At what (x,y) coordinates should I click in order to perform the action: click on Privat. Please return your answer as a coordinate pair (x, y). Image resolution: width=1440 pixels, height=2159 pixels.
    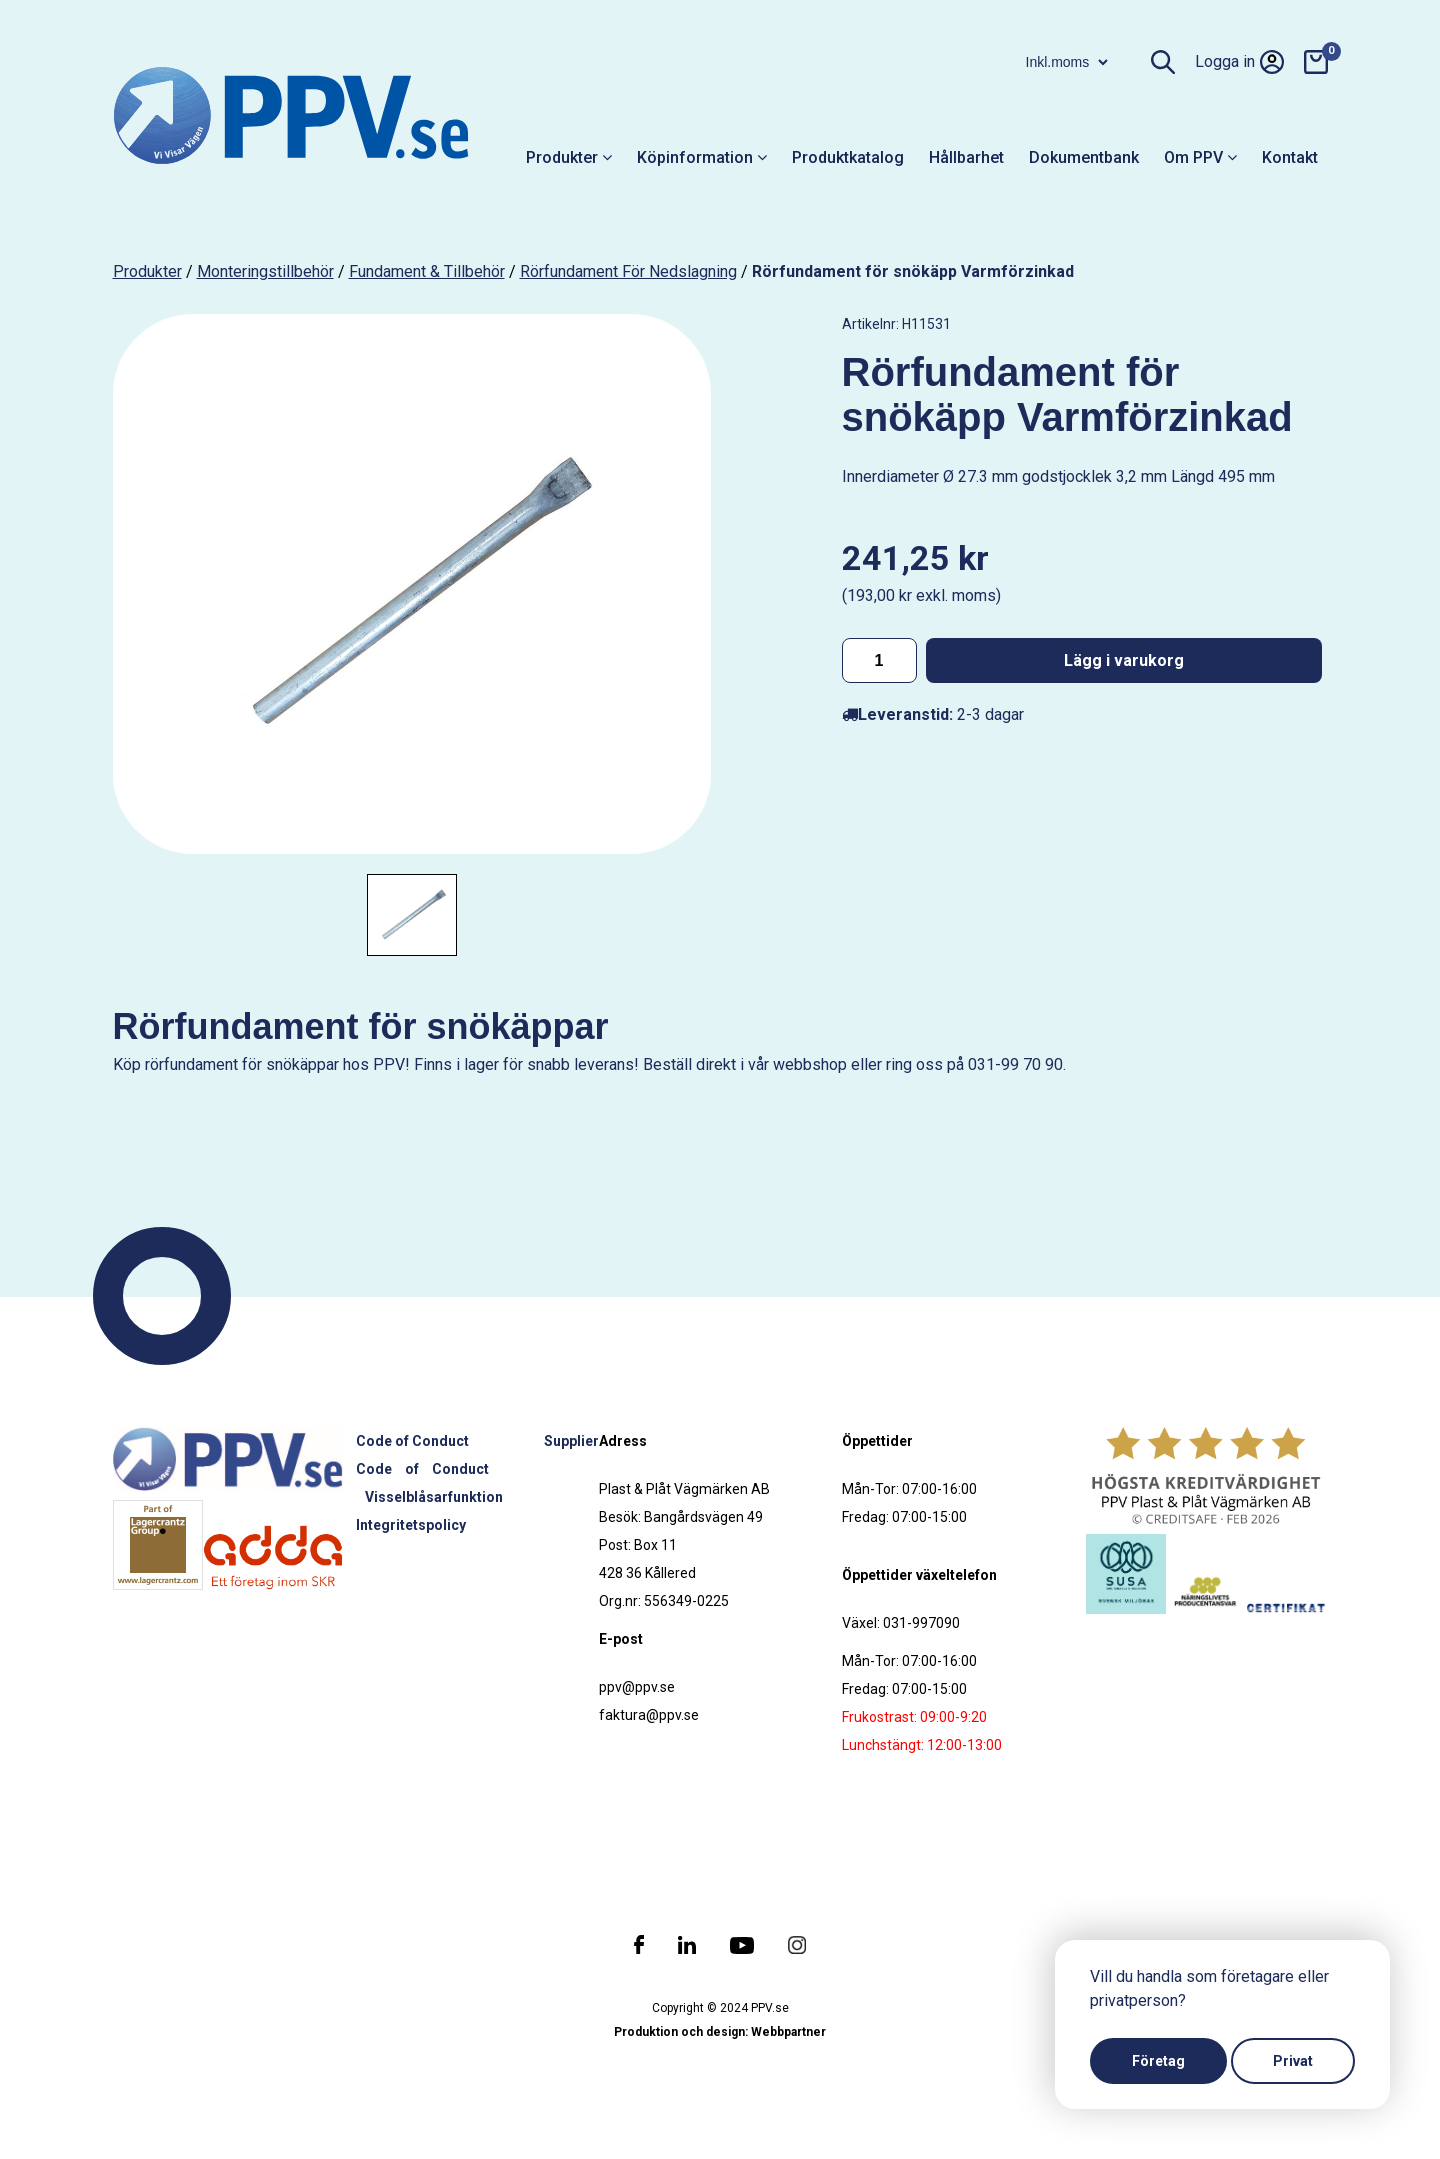
    Looking at the image, I should click on (1293, 2061).